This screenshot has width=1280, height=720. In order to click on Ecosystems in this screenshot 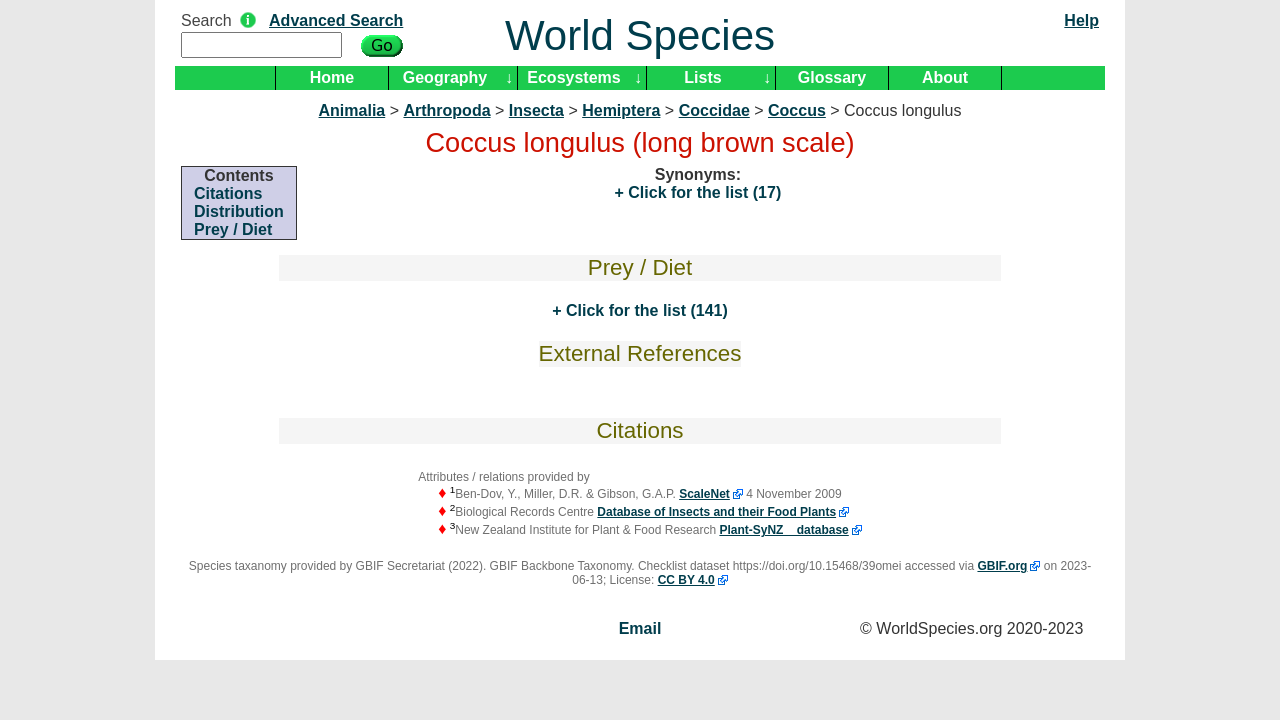, I will do `click(573, 77)`.